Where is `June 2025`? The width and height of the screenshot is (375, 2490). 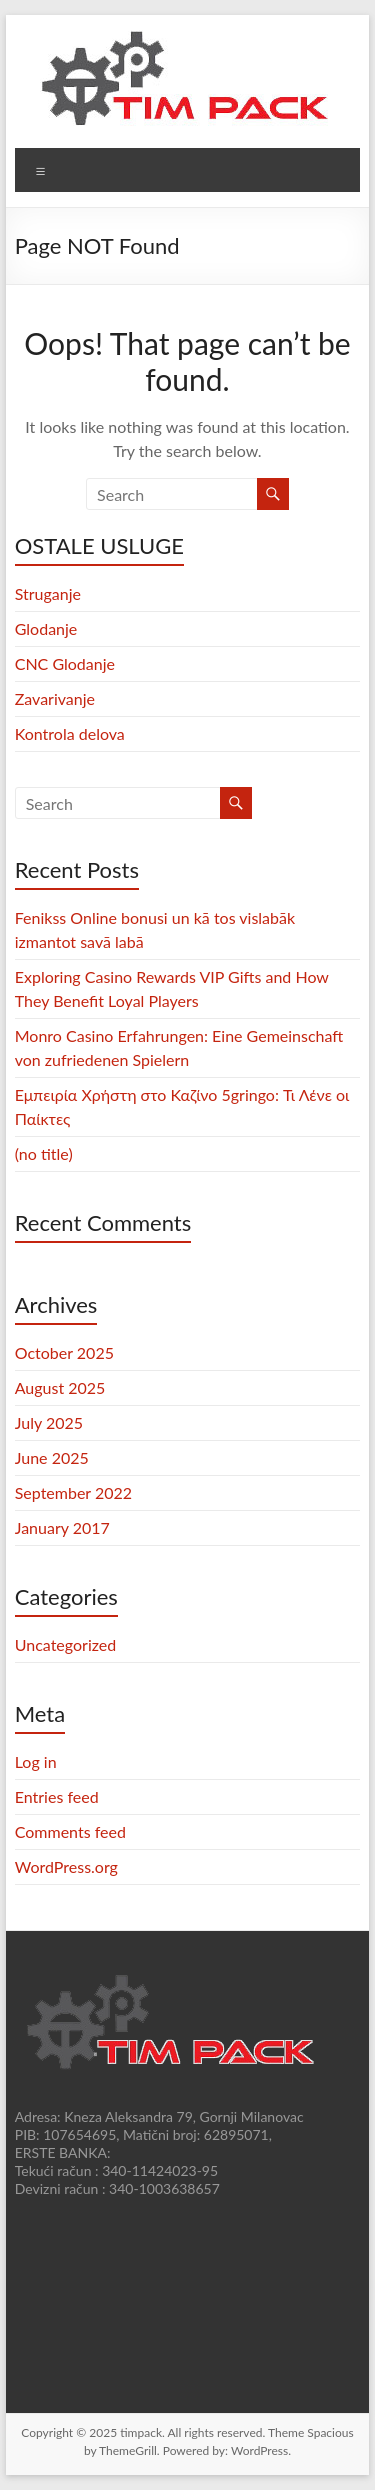 June 2025 is located at coordinates (52, 1457).